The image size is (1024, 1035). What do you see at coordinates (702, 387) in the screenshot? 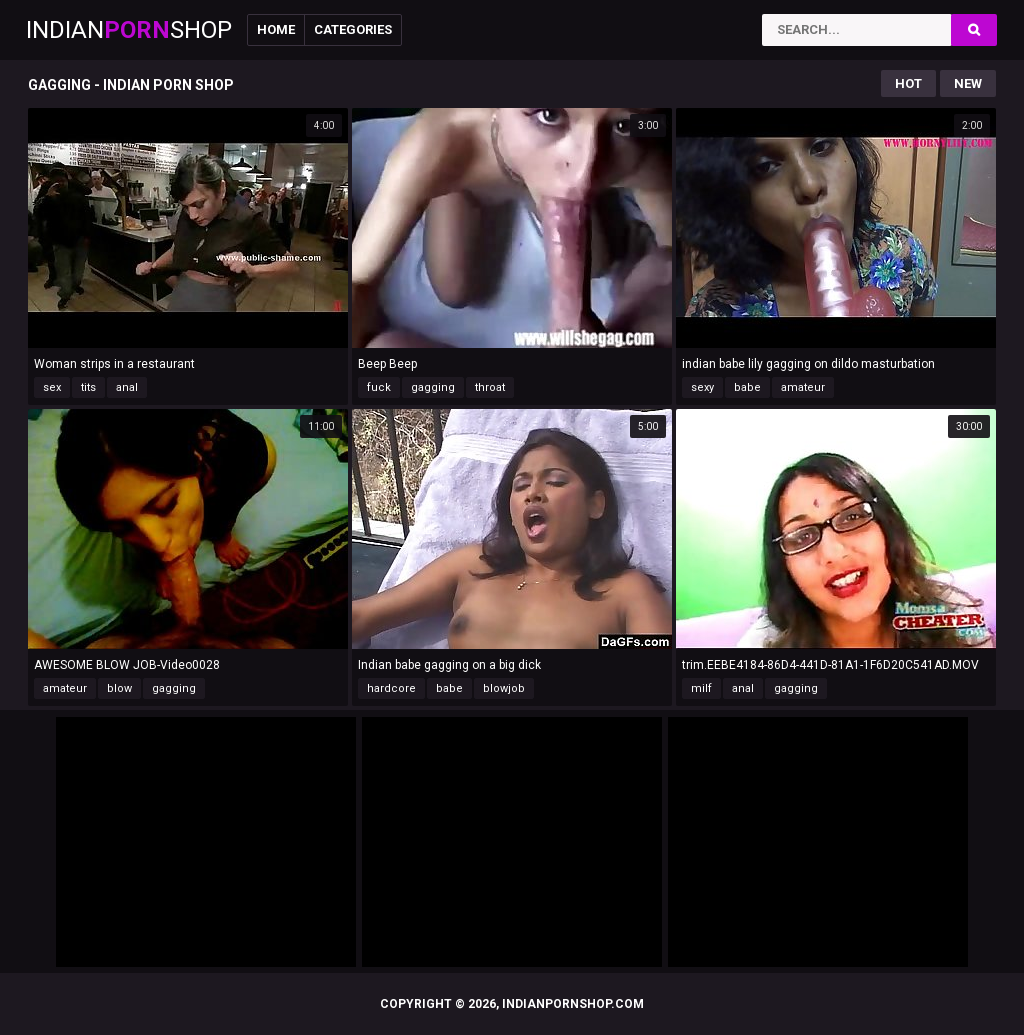
I see `sexy` at bounding box center [702, 387].